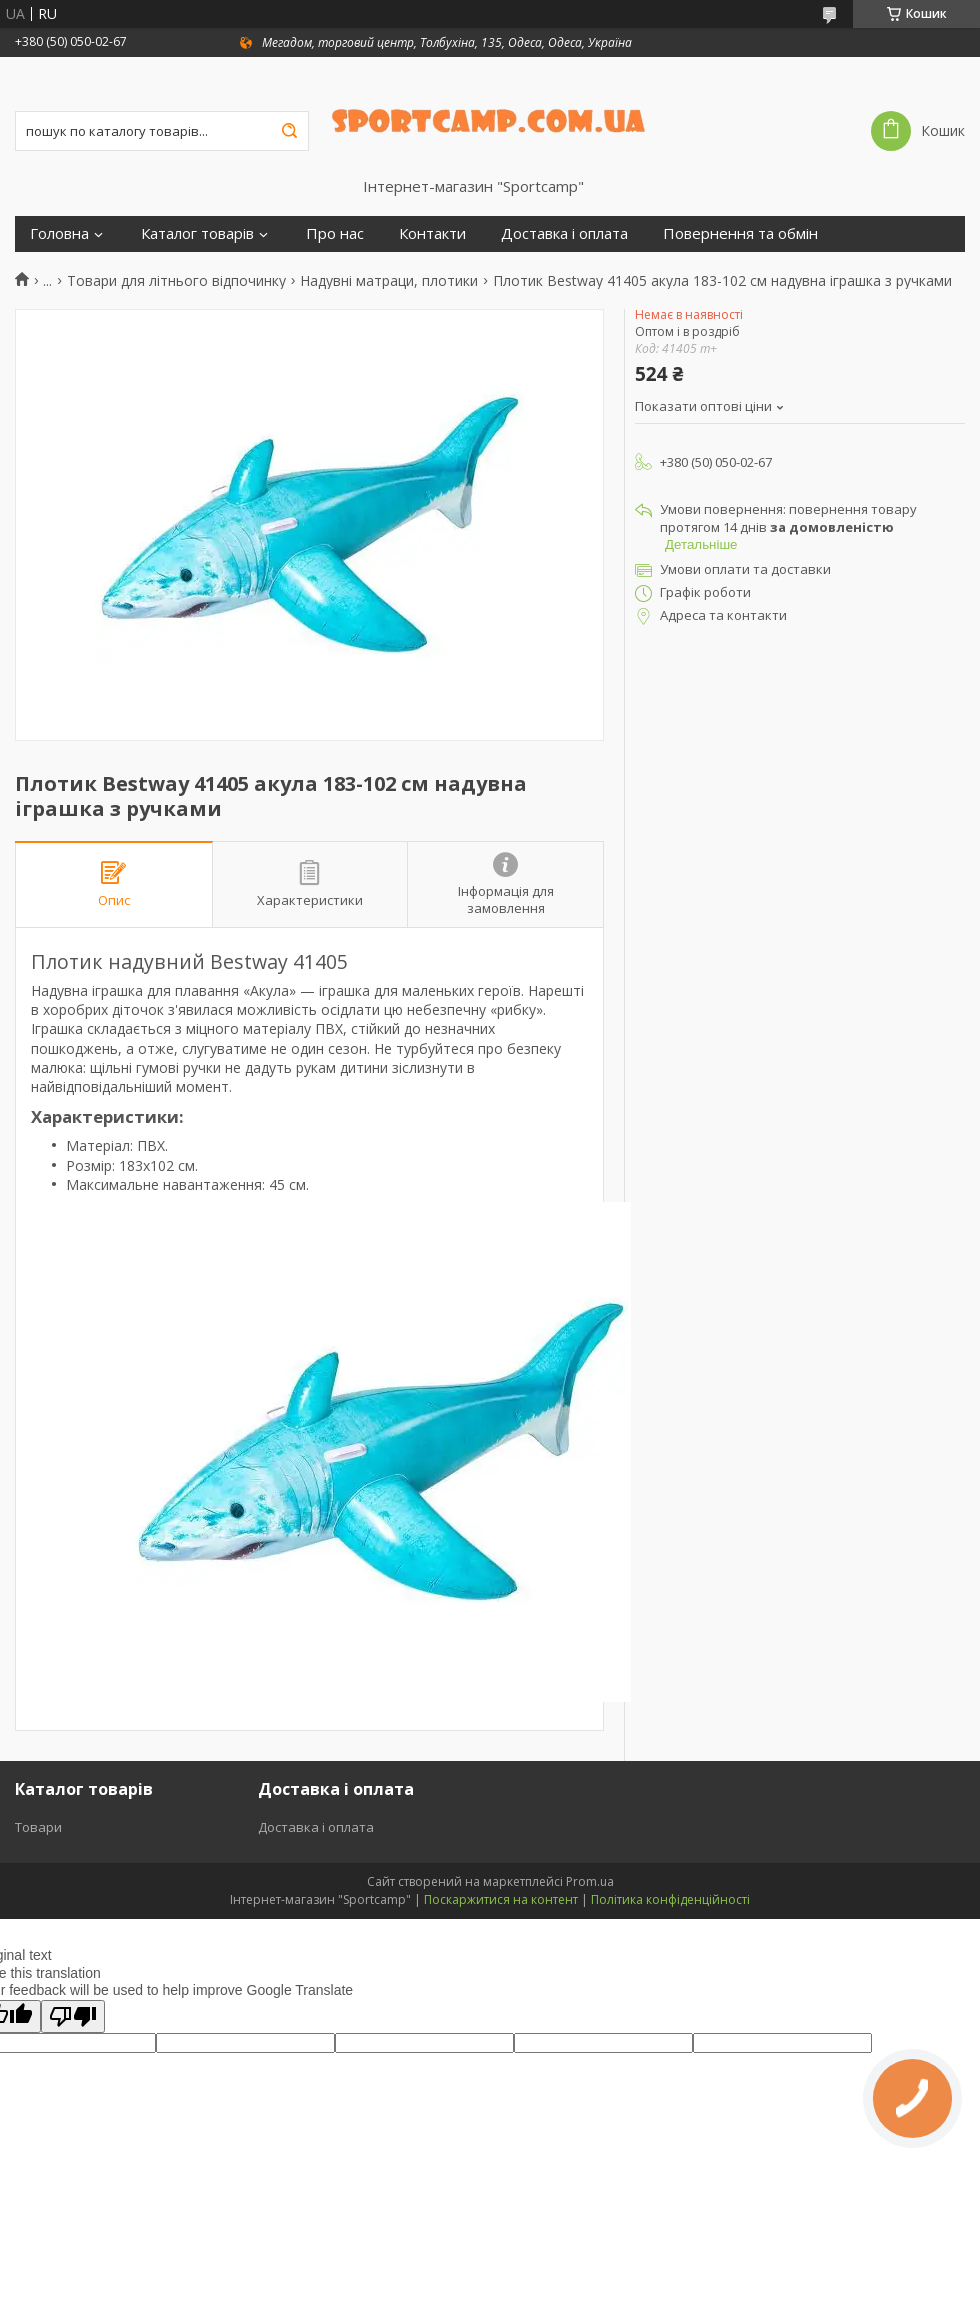 The height and width of the screenshot is (2307, 980). I want to click on Контакти, so click(432, 233).